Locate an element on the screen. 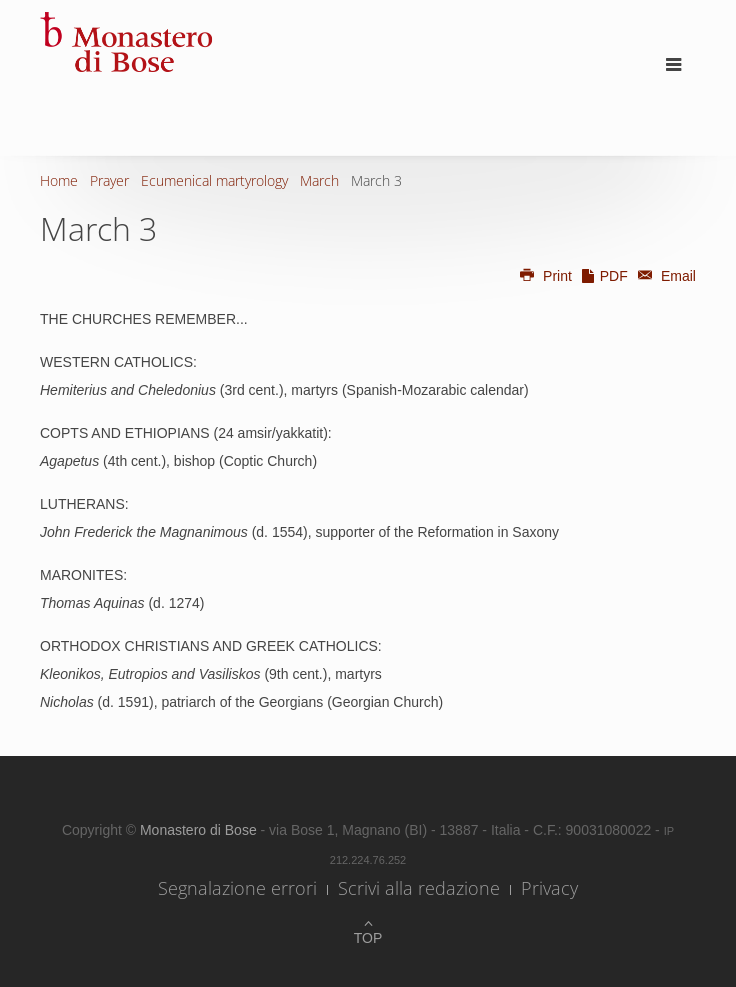 The image size is (736, 987). Top is located at coordinates (368, 938).